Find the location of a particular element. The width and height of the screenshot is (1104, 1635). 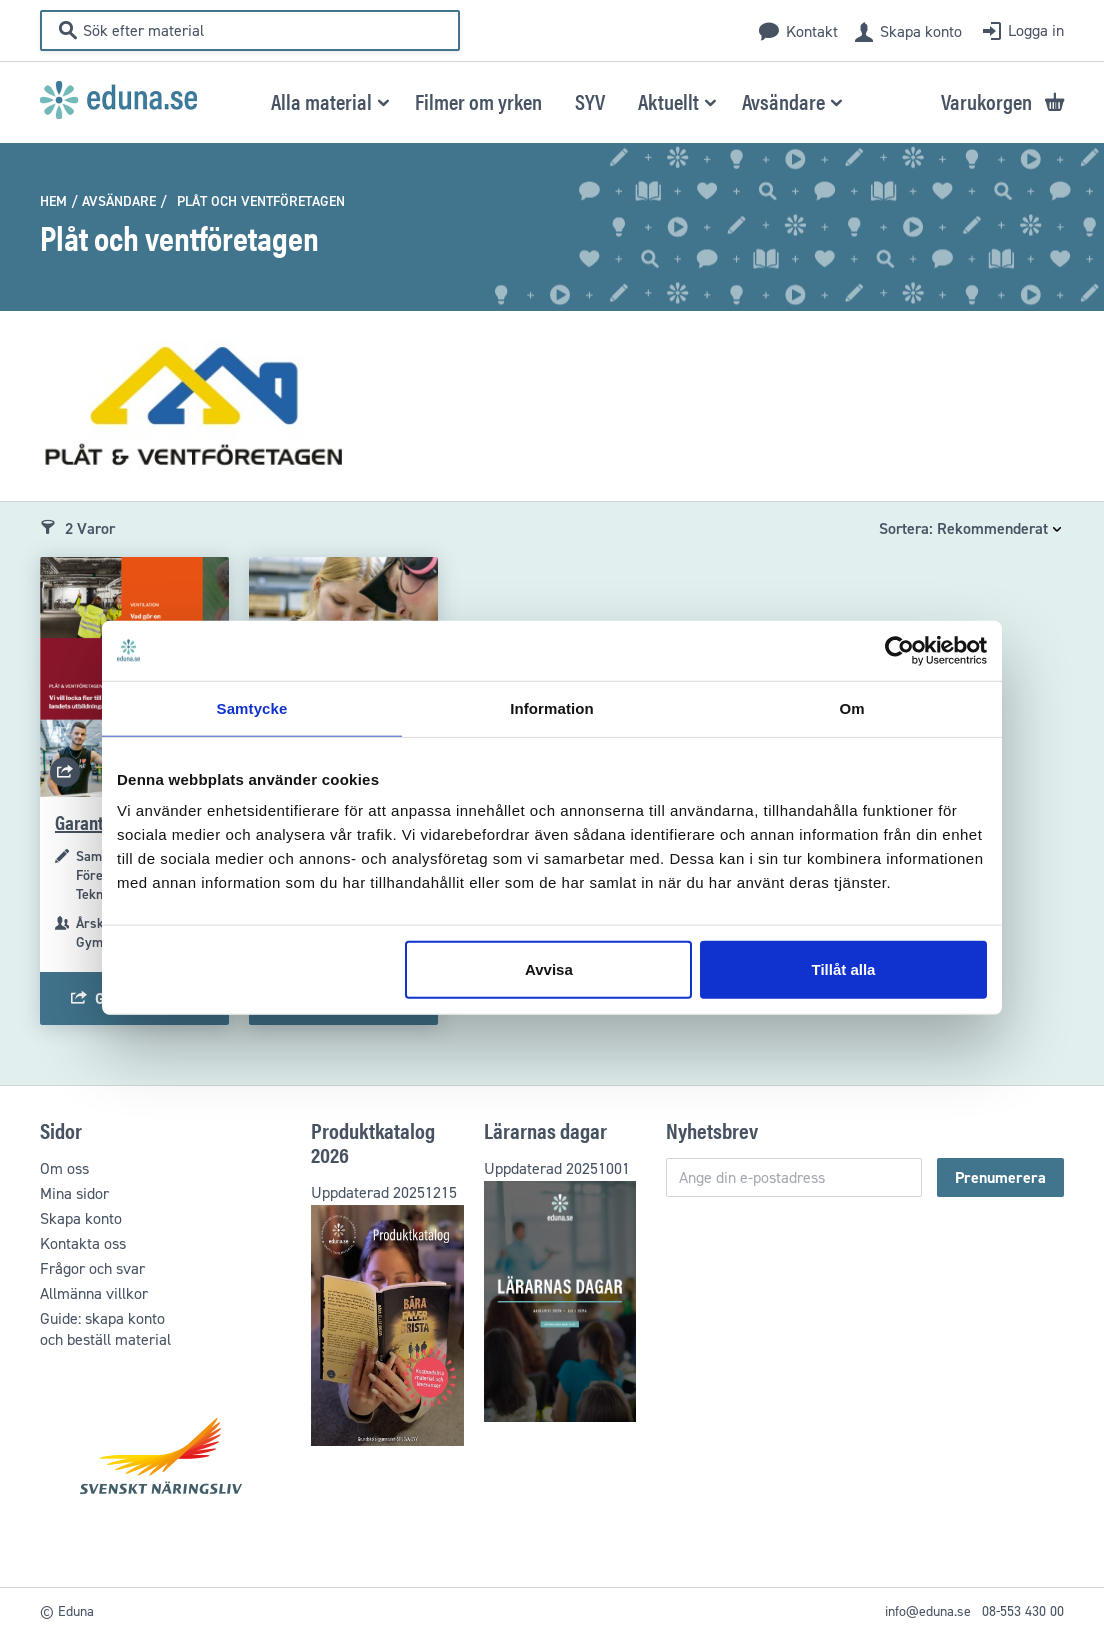

Logga in is located at coordinates (1036, 30).